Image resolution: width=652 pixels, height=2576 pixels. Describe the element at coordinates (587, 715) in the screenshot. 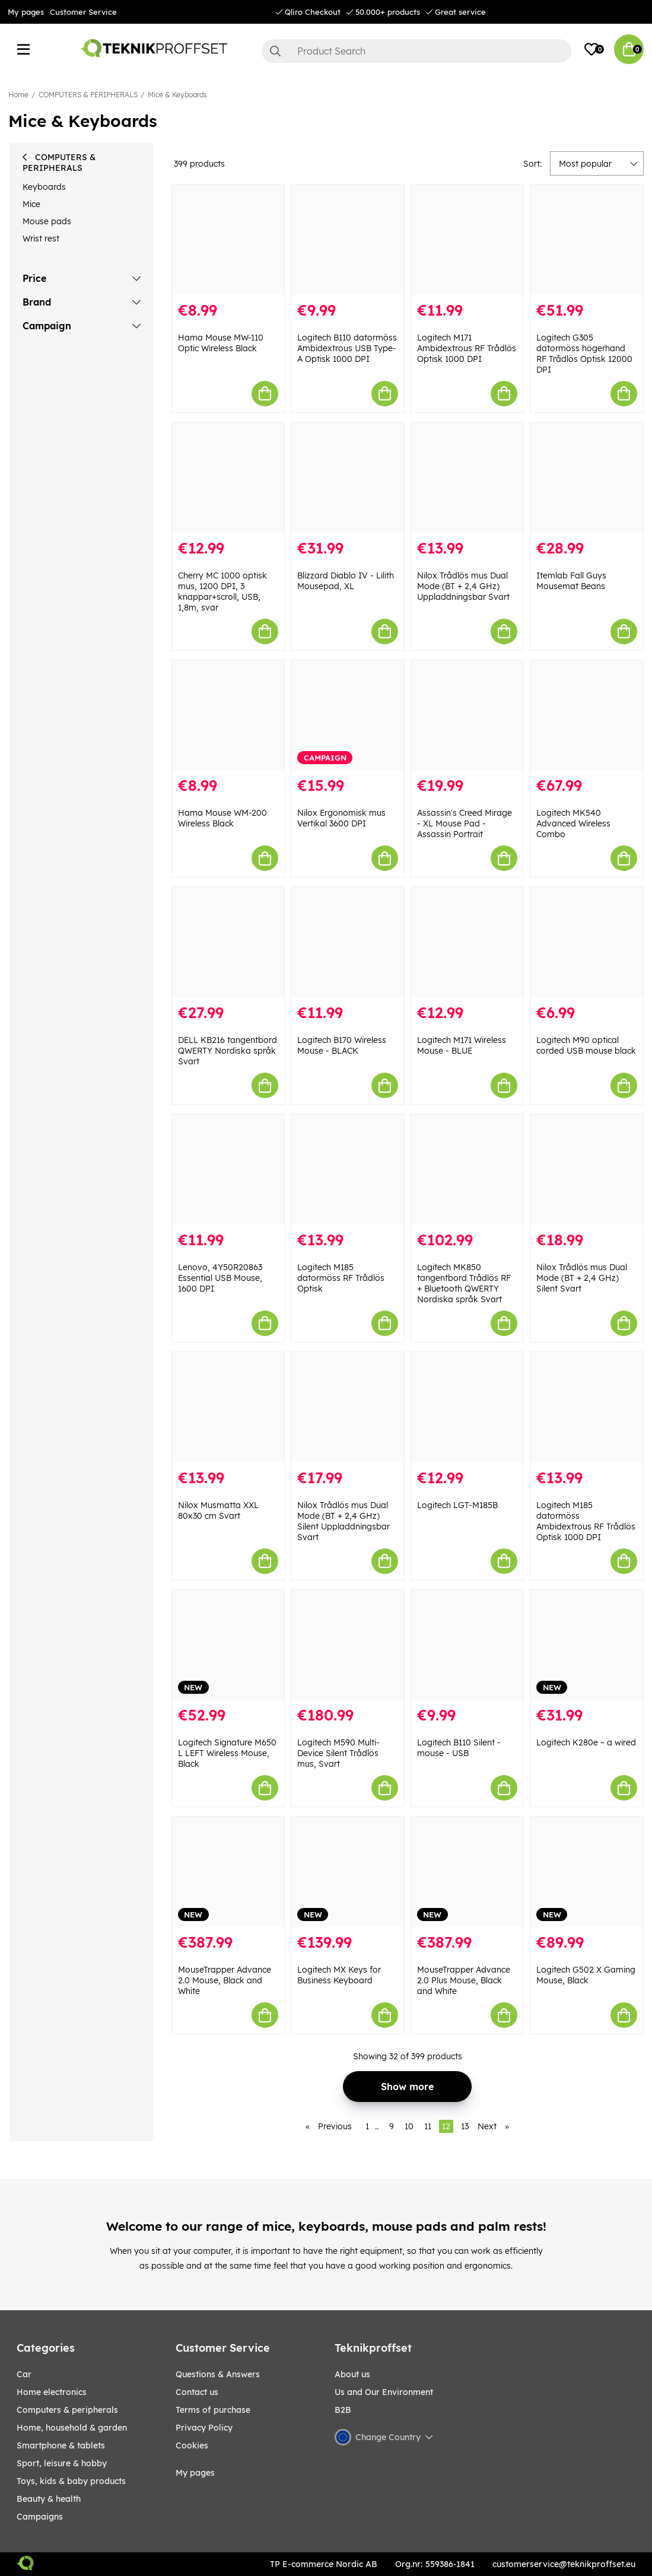

I see `[Logitech MK540 Advanced Wireless Combo]` at that location.